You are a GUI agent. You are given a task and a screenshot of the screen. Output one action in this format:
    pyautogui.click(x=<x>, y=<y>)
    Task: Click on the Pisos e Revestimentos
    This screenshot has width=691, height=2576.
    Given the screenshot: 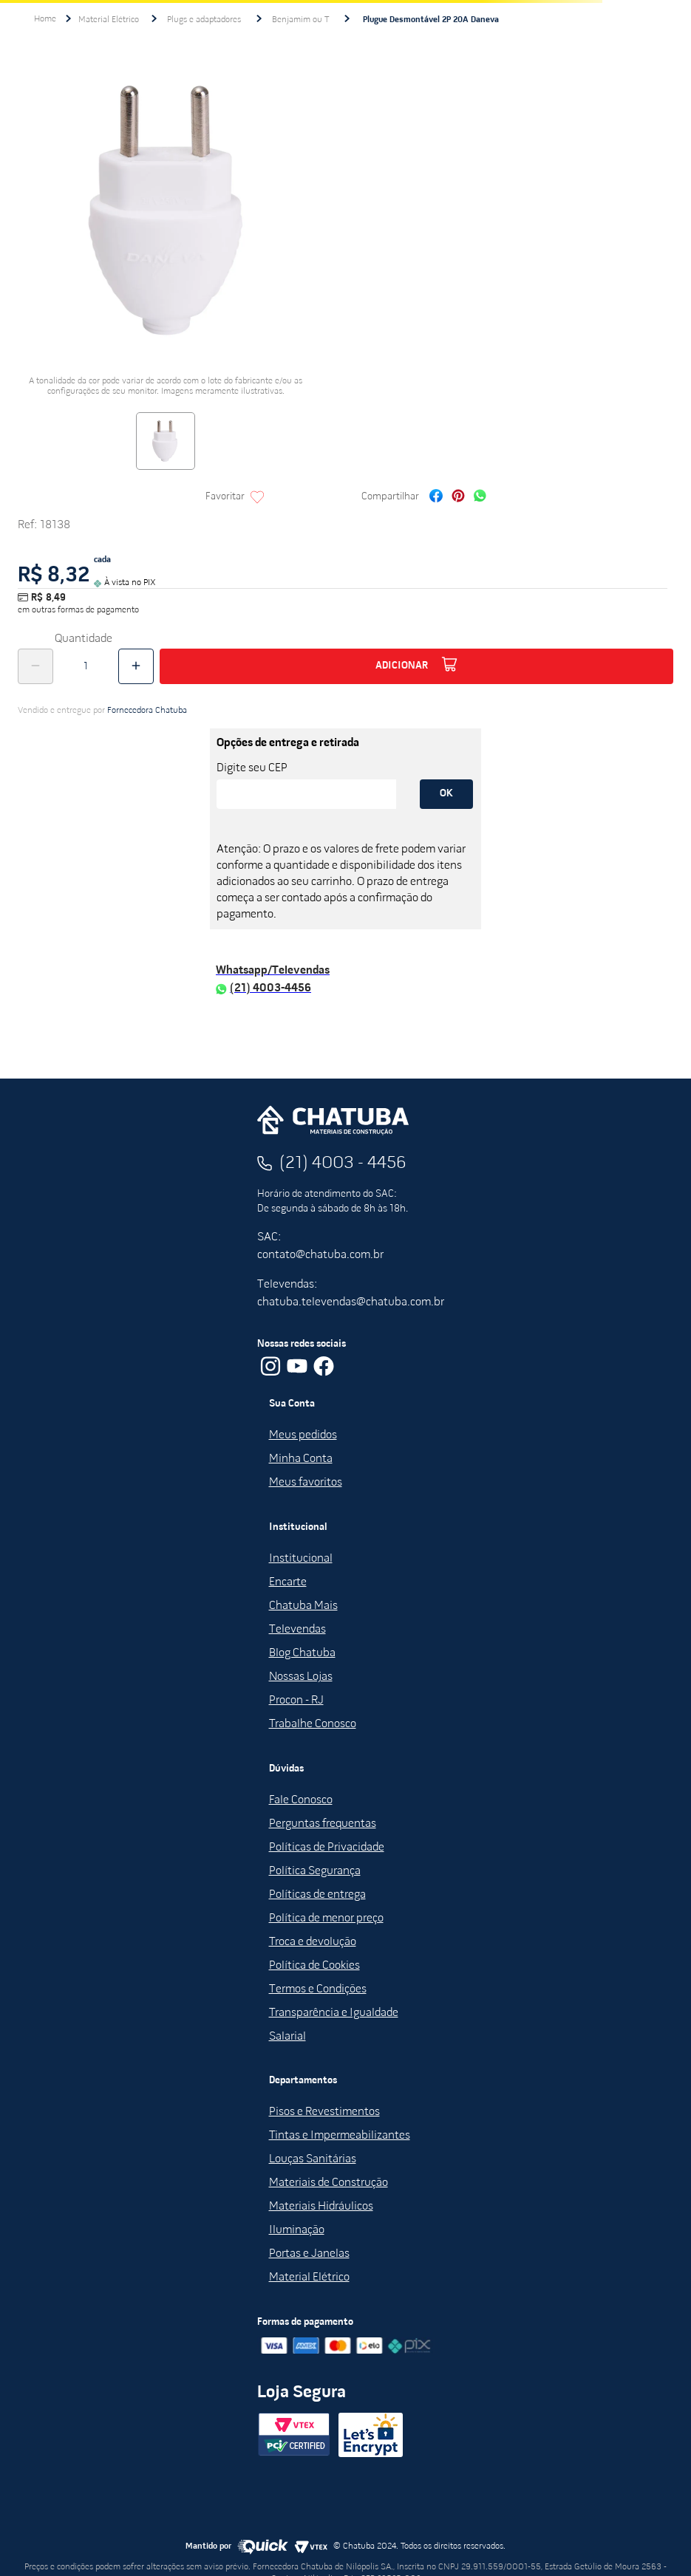 What is the action you would take?
    pyautogui.click(x=324, y=2112)
    